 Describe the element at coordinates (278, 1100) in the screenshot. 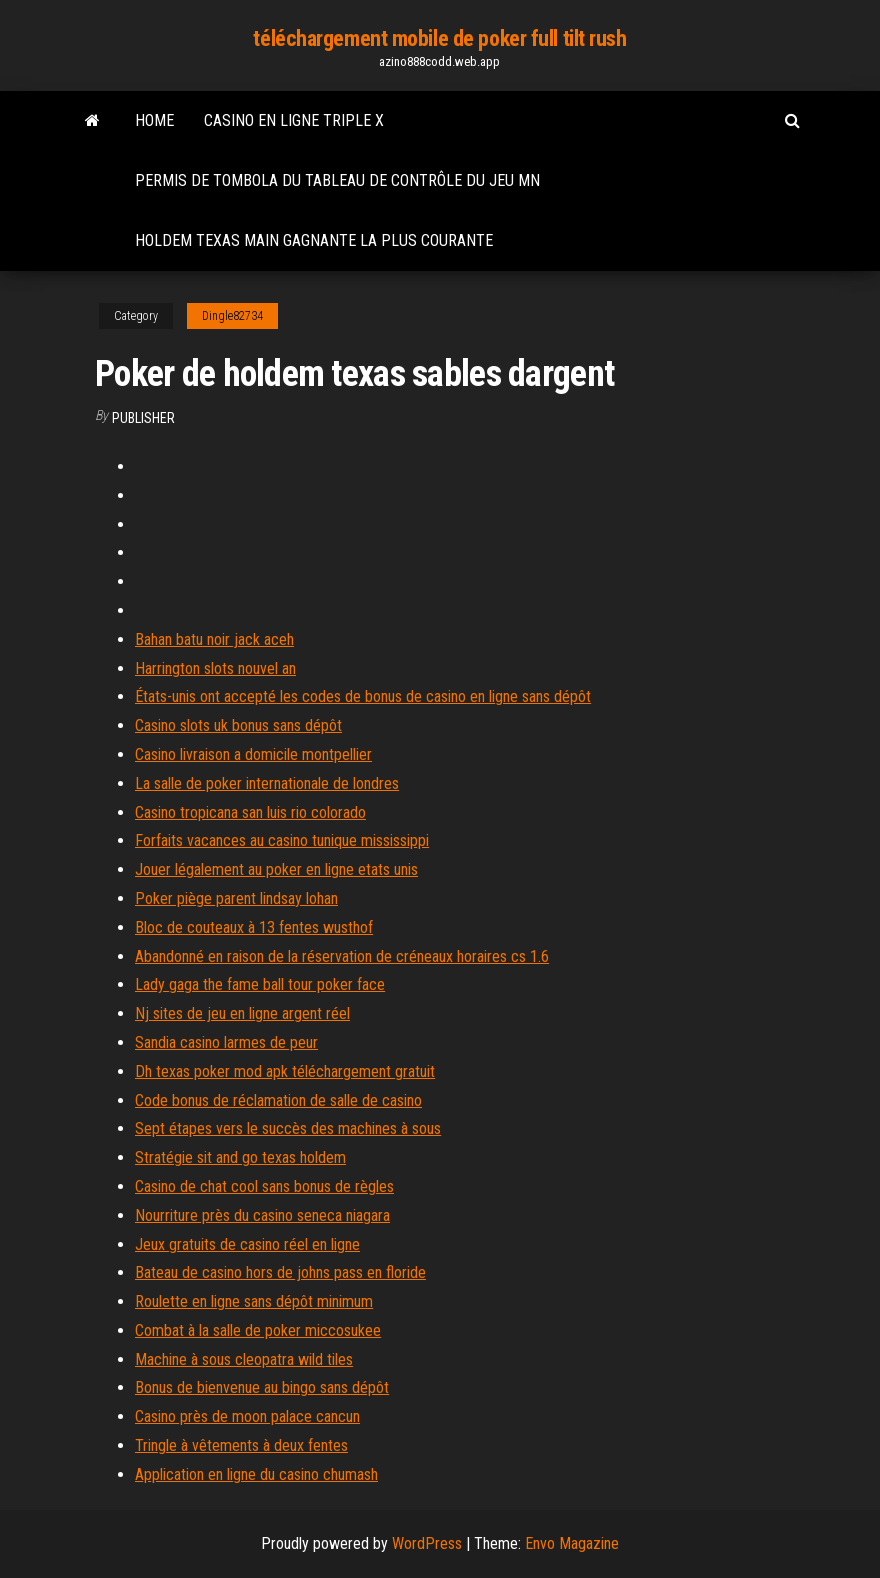

I see `Code bonus de réclamation de salle de casino` at that location.